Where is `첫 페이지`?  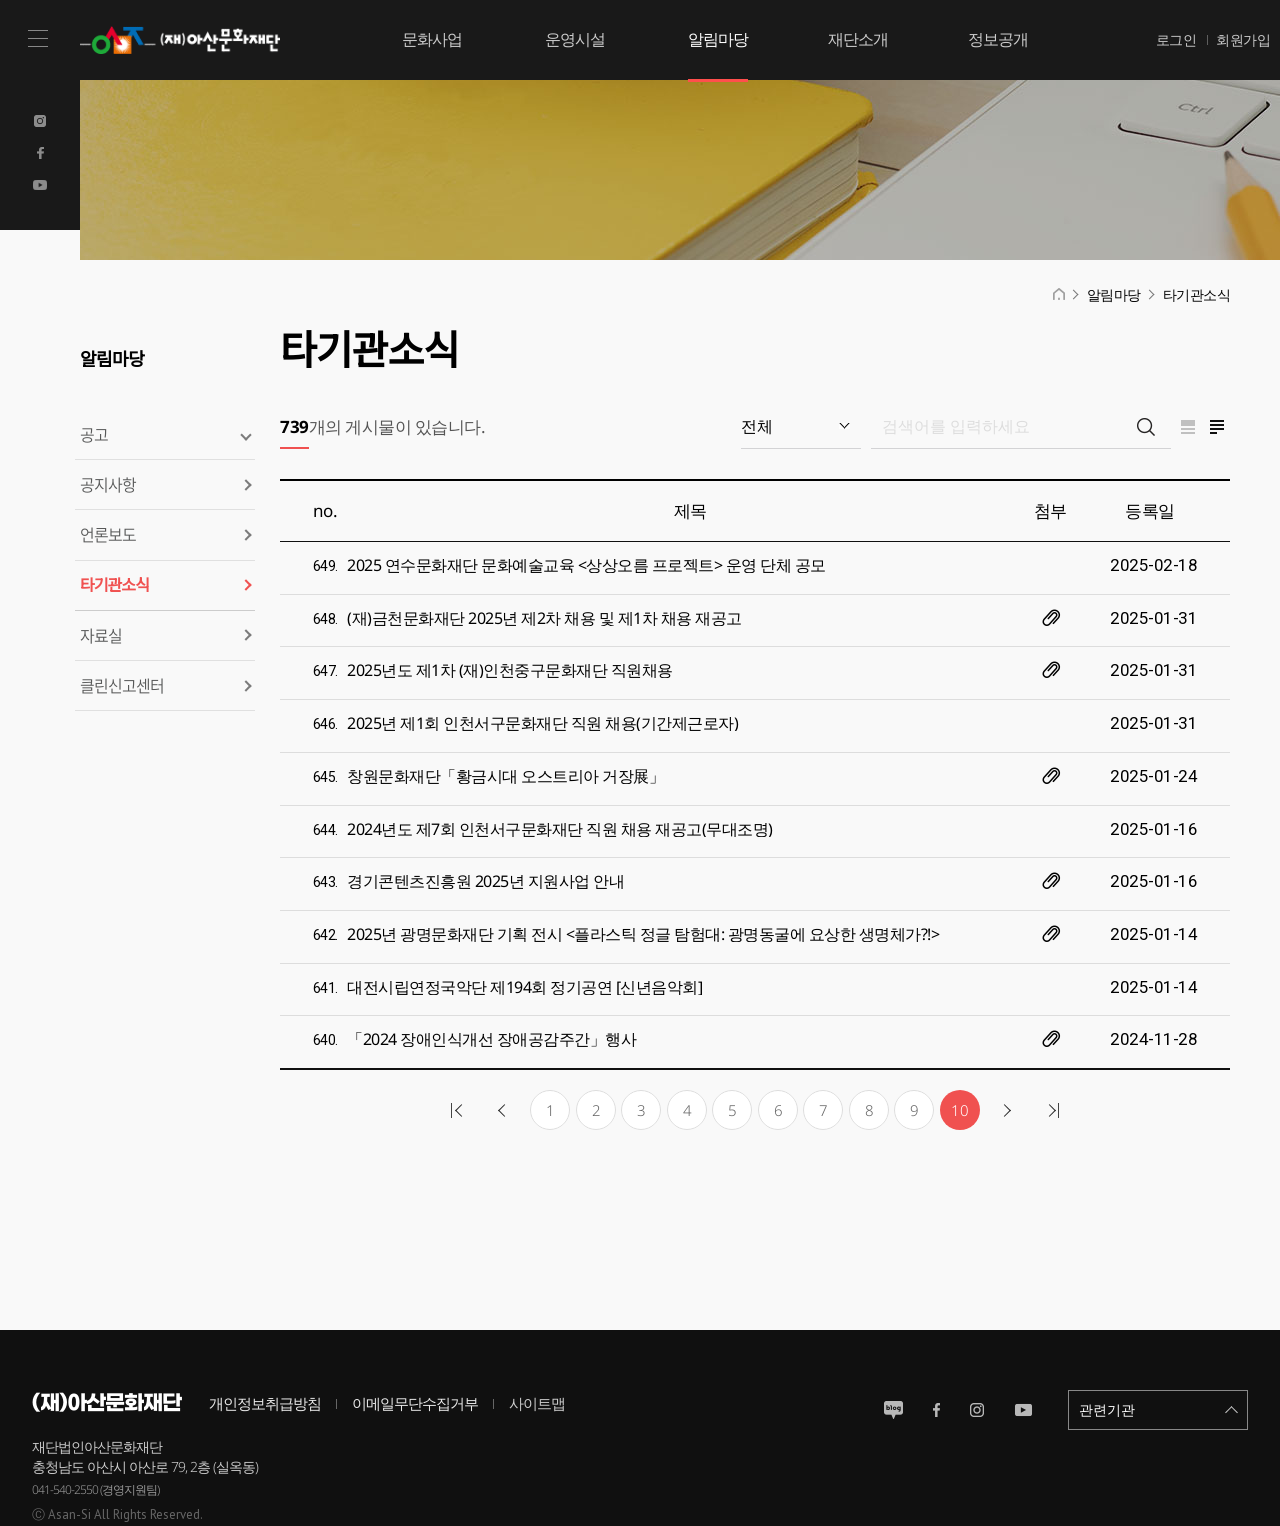
첫 페이지 is located at coordinates (459, 1053).